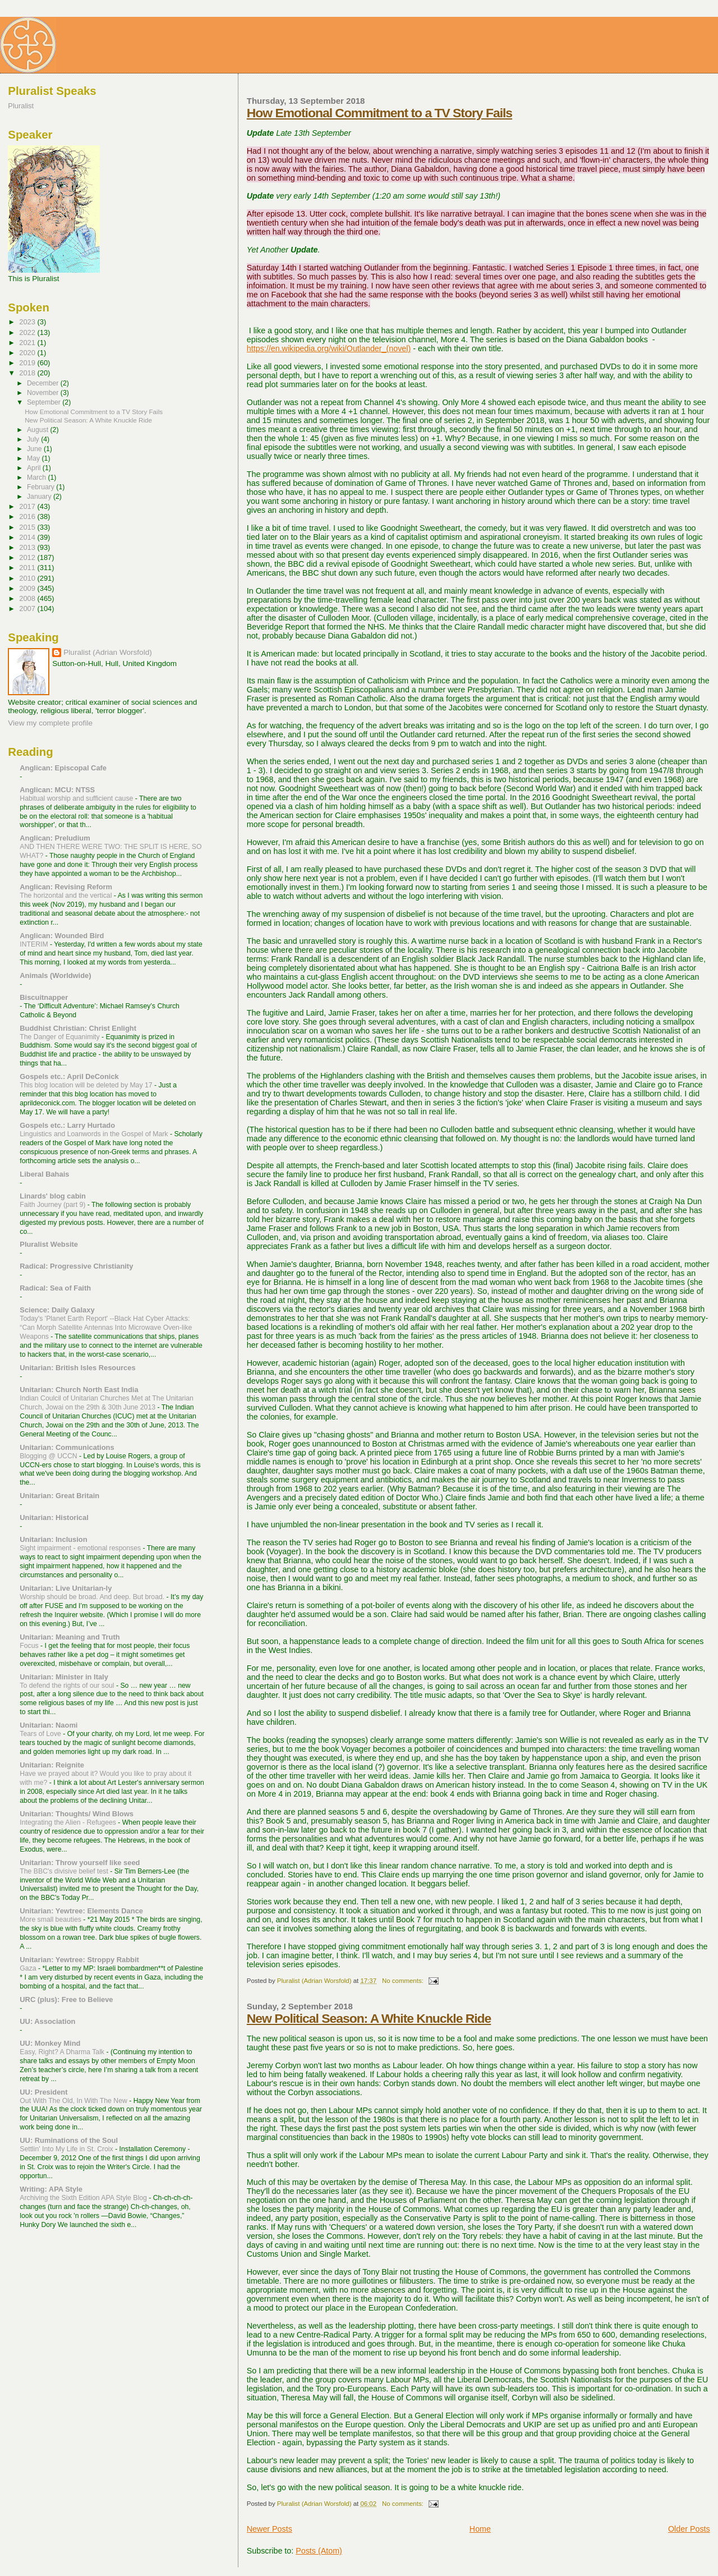  Describe the element at coordinates (35, 468) in the screenshot. I see `April` at that location.